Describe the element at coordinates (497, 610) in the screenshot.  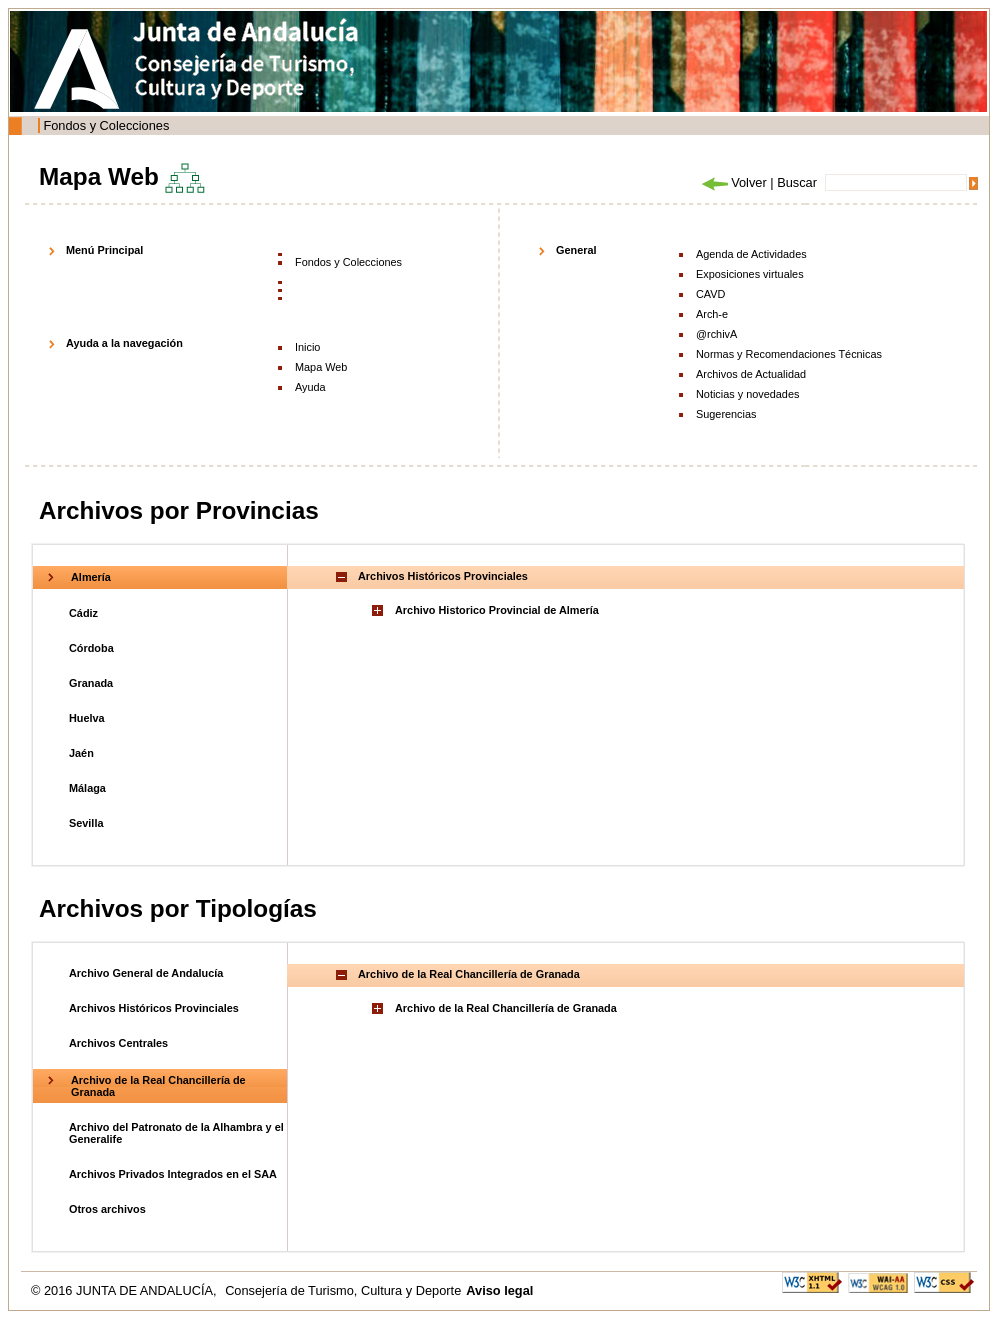
I see `Archivo Historico Provincial de Almería` at that location.